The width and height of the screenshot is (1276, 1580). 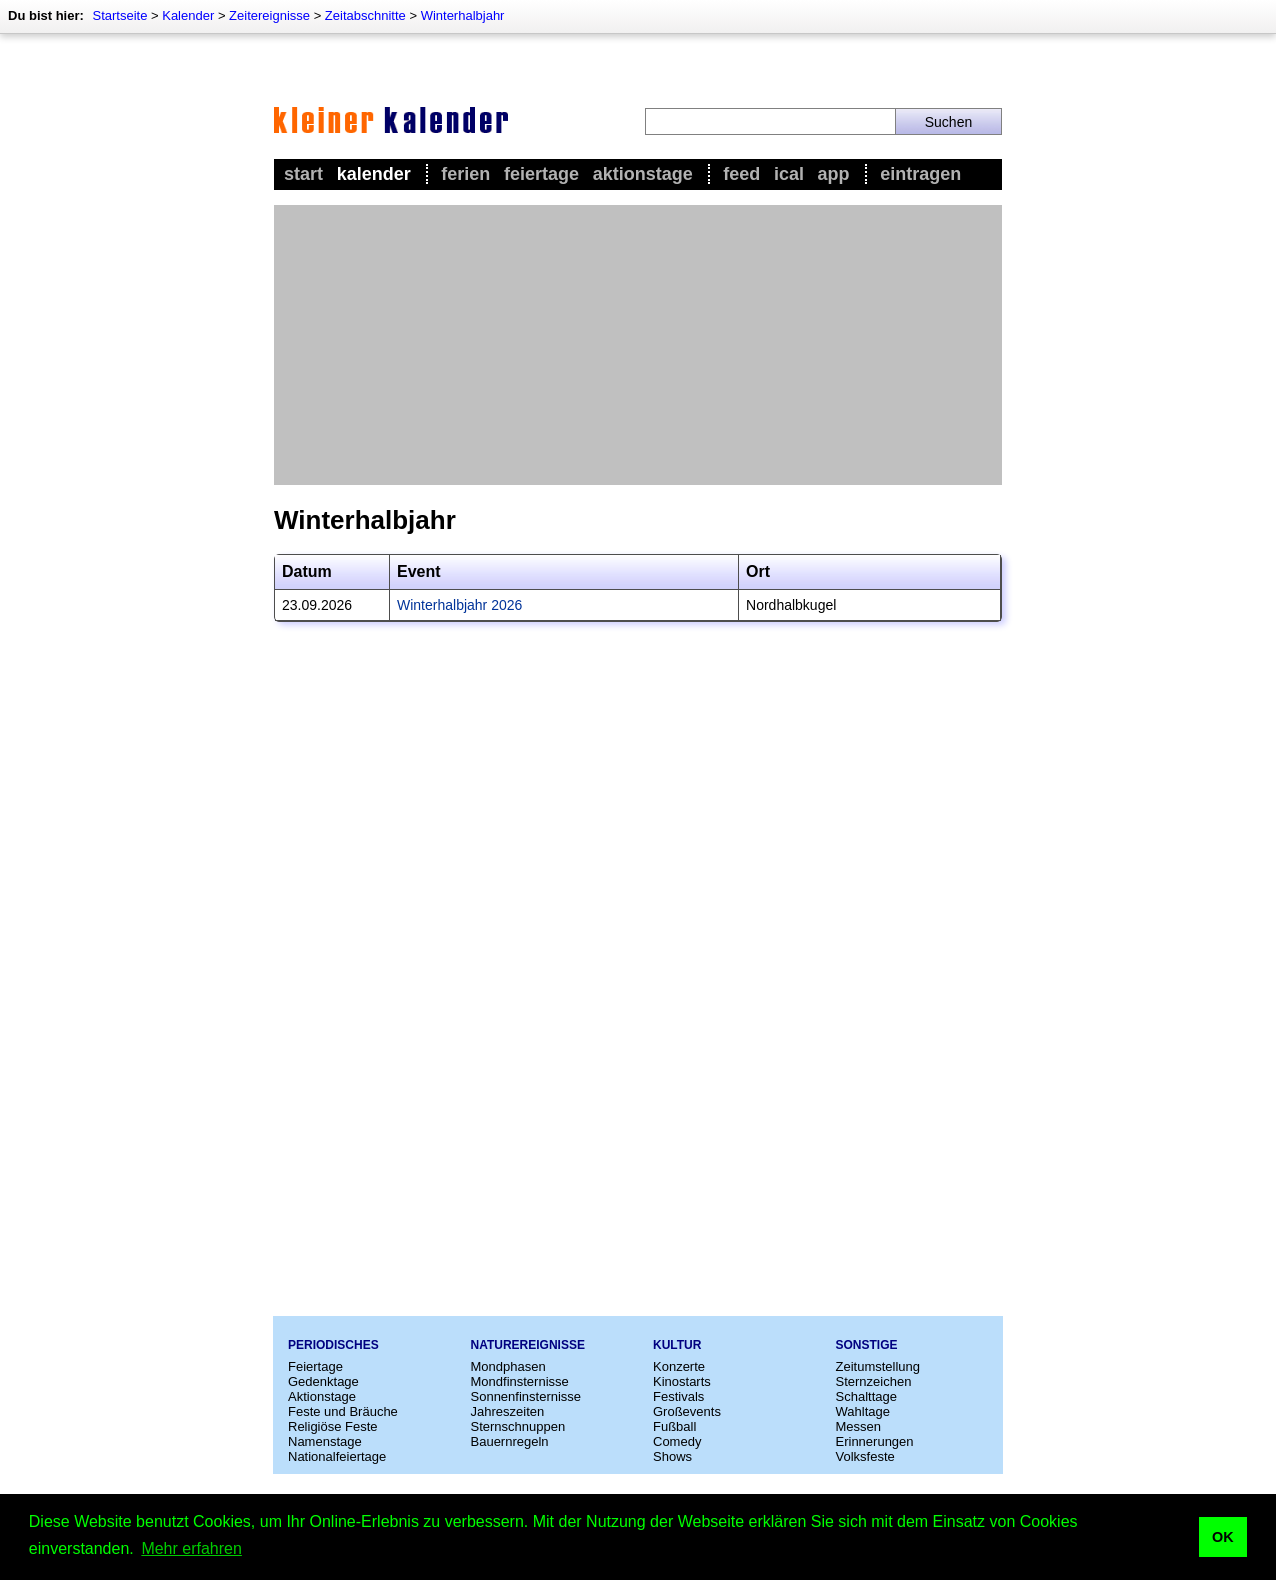 I want to click on Volksfeste, so click(x=865, y=1456).